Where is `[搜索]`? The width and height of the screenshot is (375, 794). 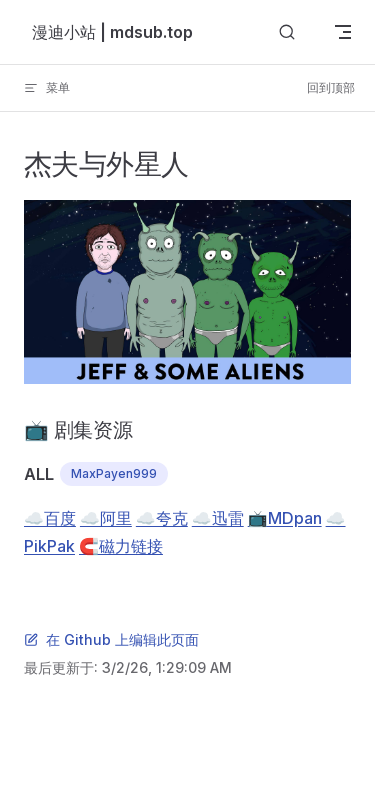 [搜索] is located at coordinates (287, 32).